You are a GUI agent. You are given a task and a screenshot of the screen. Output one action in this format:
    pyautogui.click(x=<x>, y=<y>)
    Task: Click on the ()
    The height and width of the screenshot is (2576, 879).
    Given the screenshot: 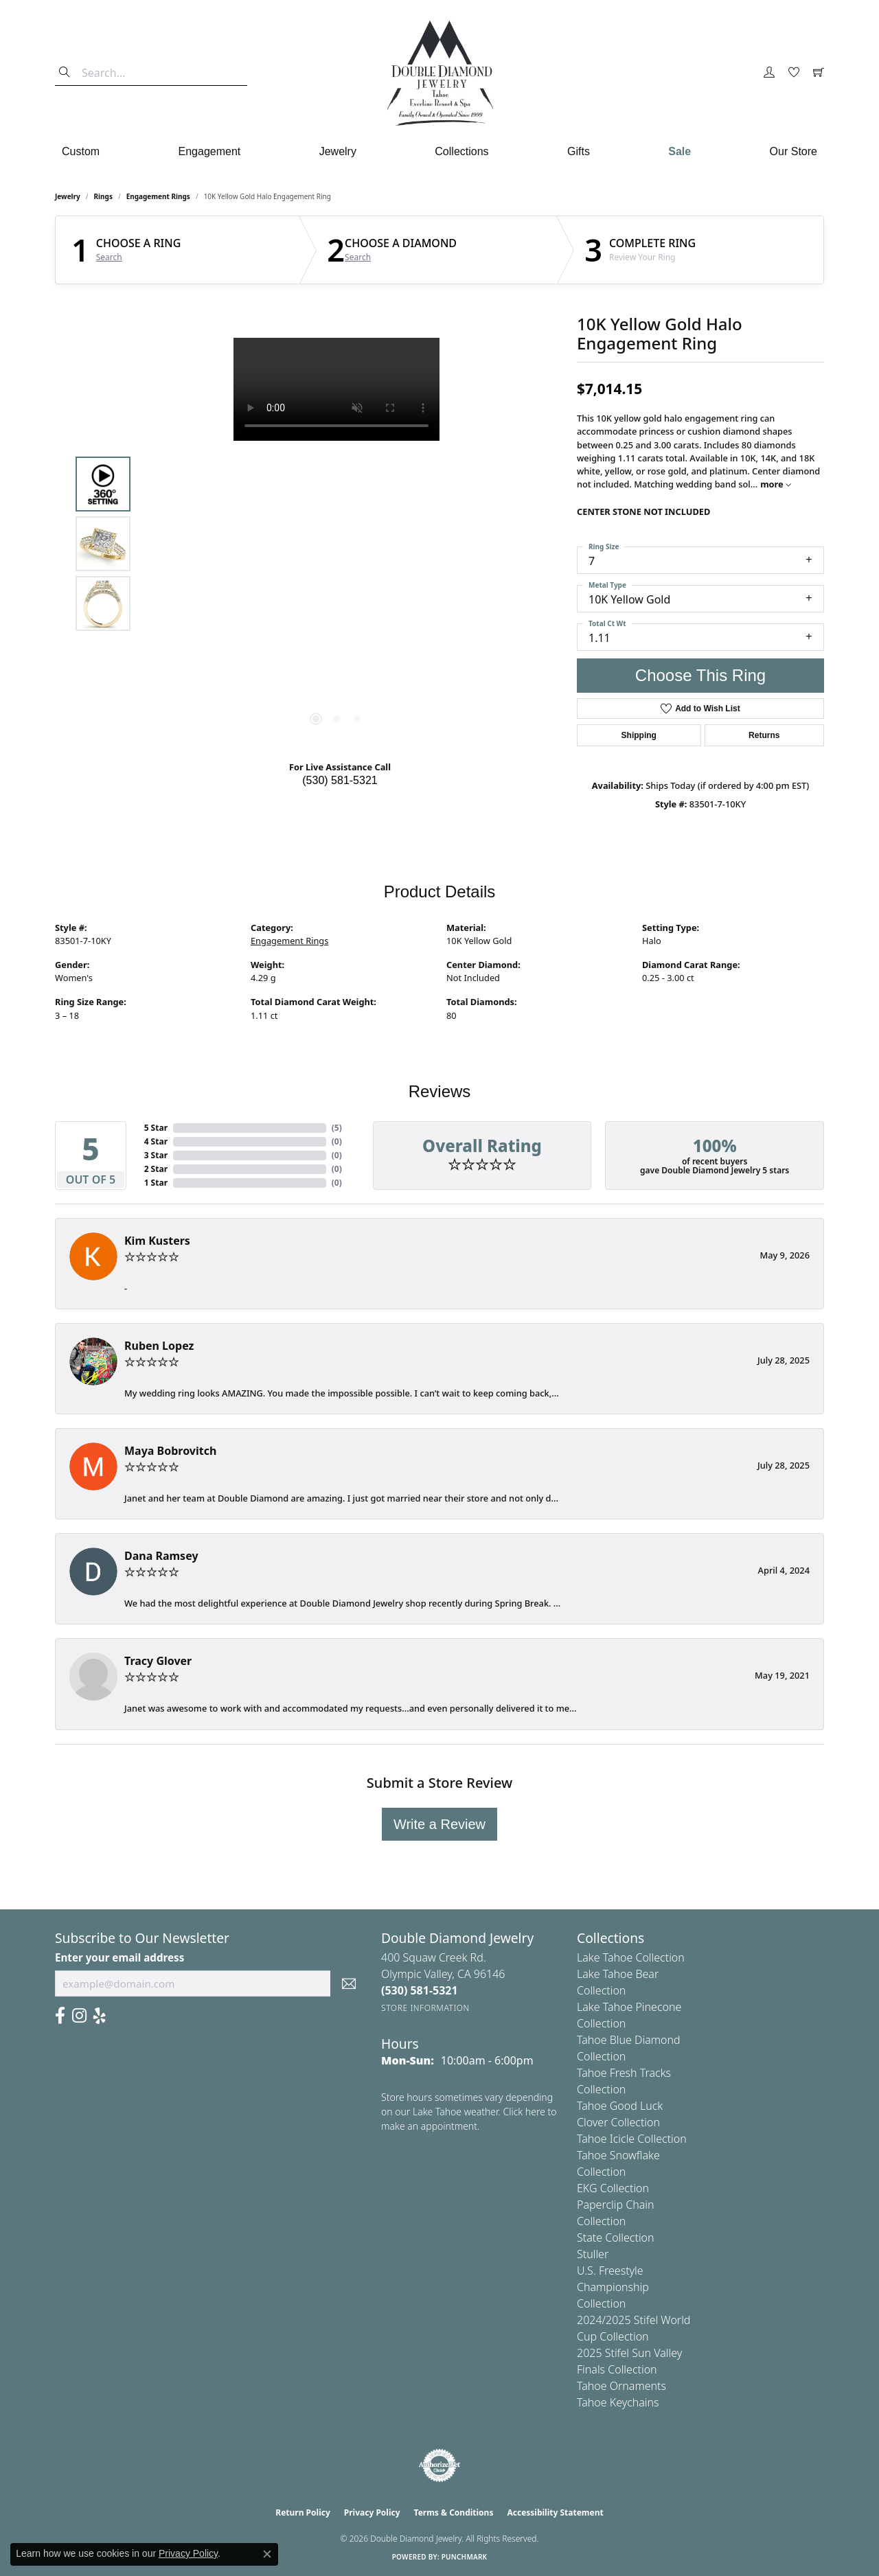 What is the action you would take?
    pyautogui.click(x=337, y=1128)
    